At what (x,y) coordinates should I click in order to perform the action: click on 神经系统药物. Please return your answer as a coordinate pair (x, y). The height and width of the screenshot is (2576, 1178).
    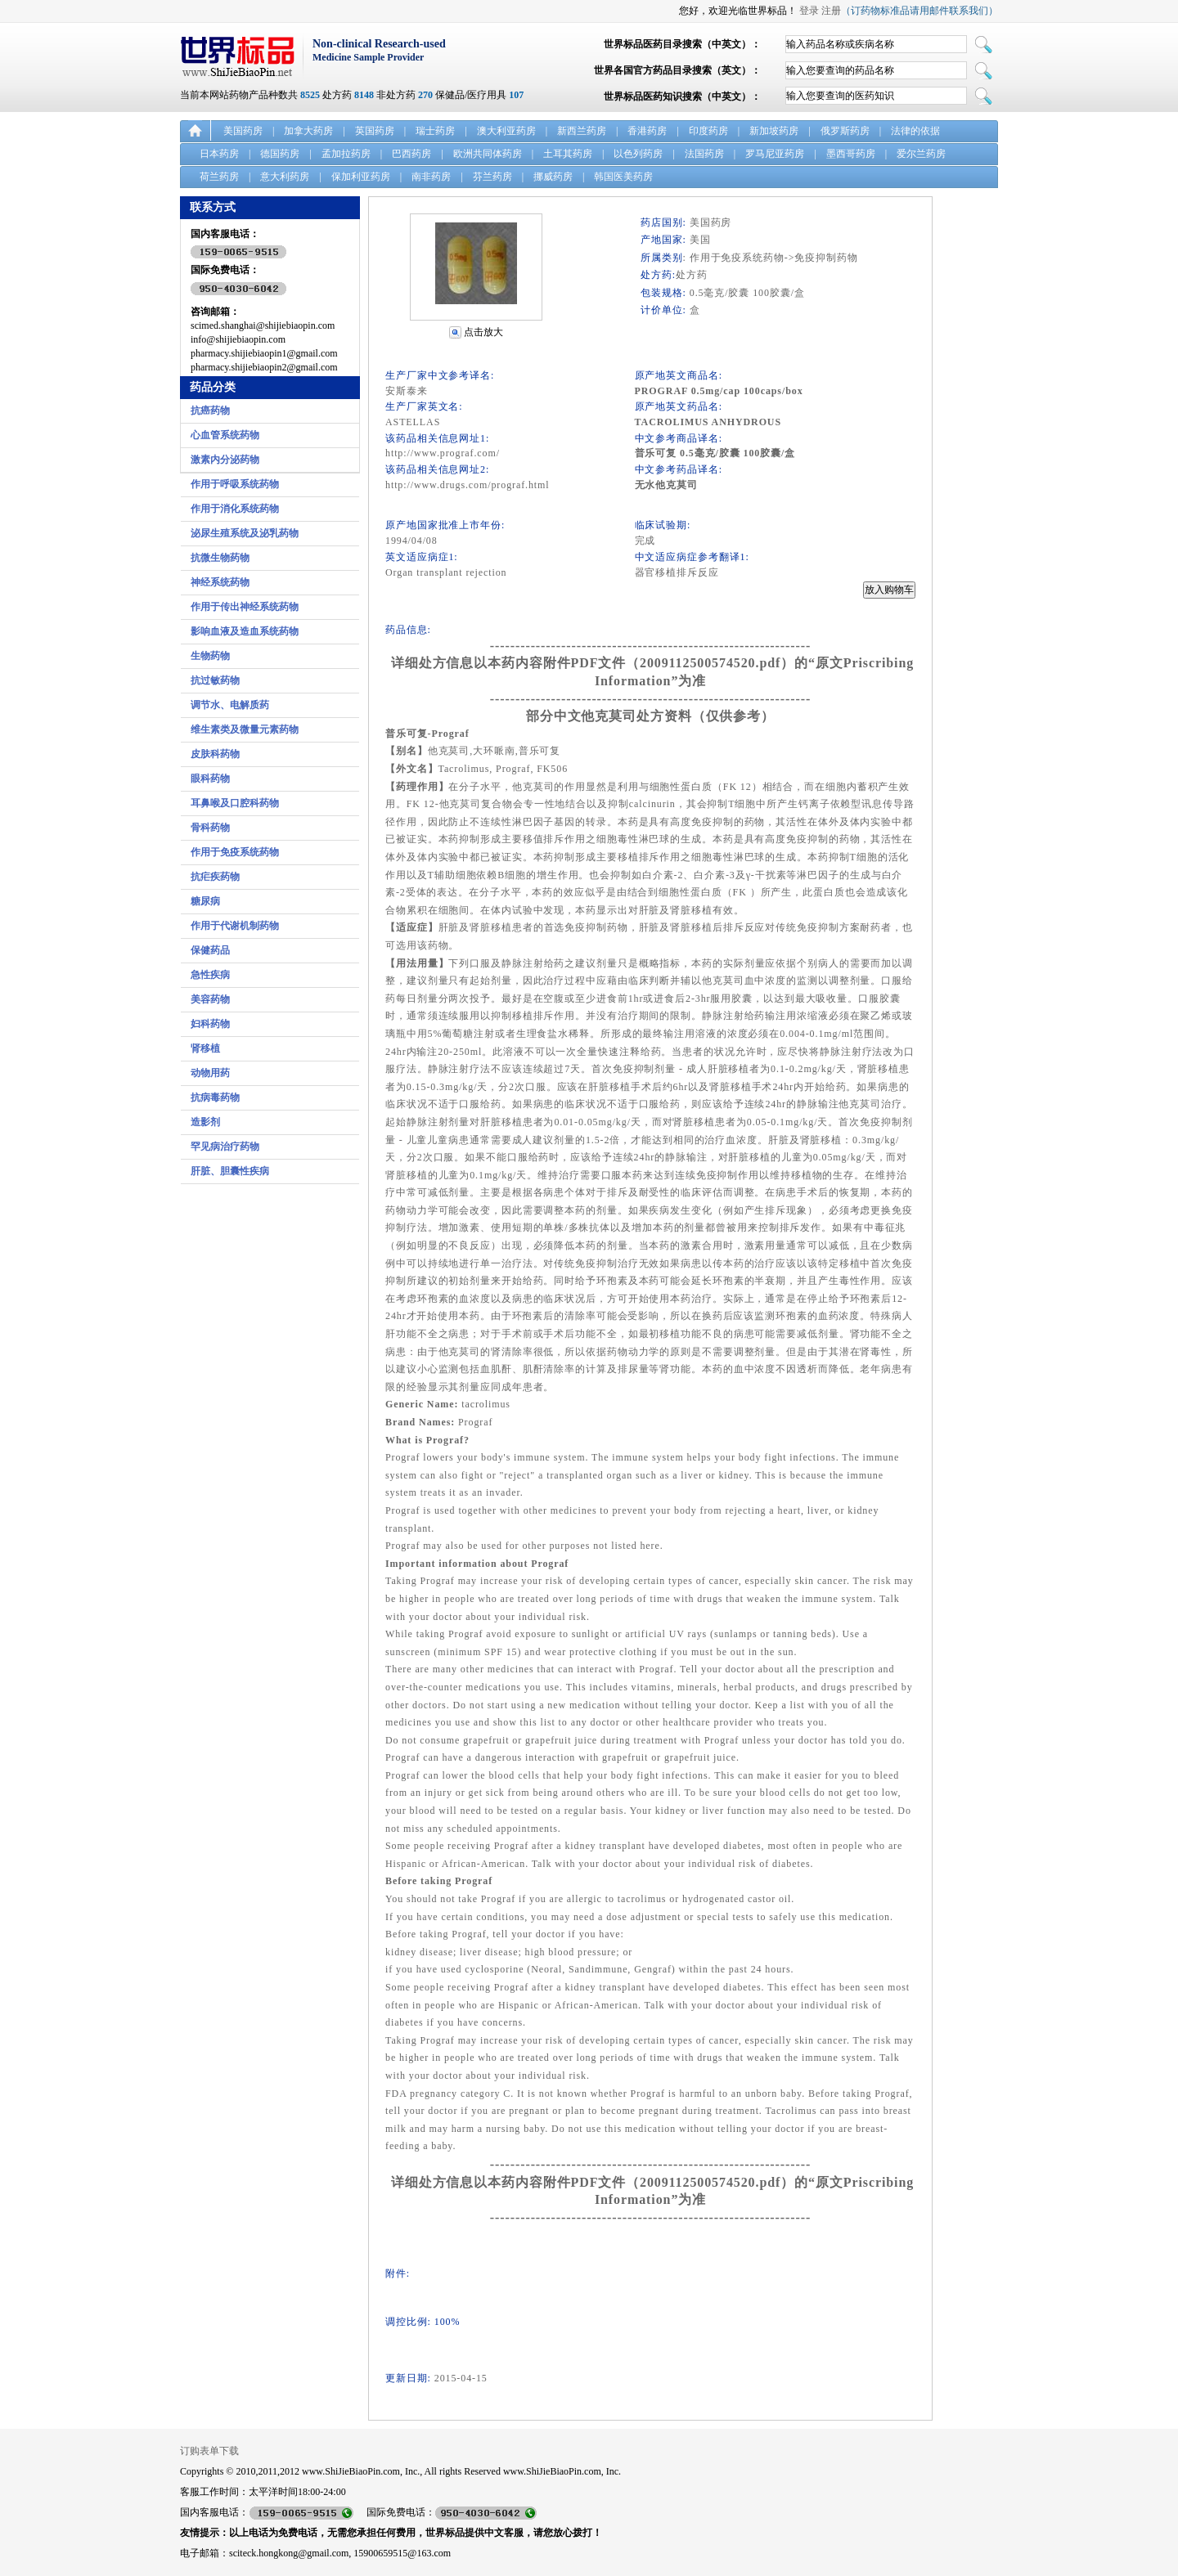
    Looking at the image, I should click on (220, 582).